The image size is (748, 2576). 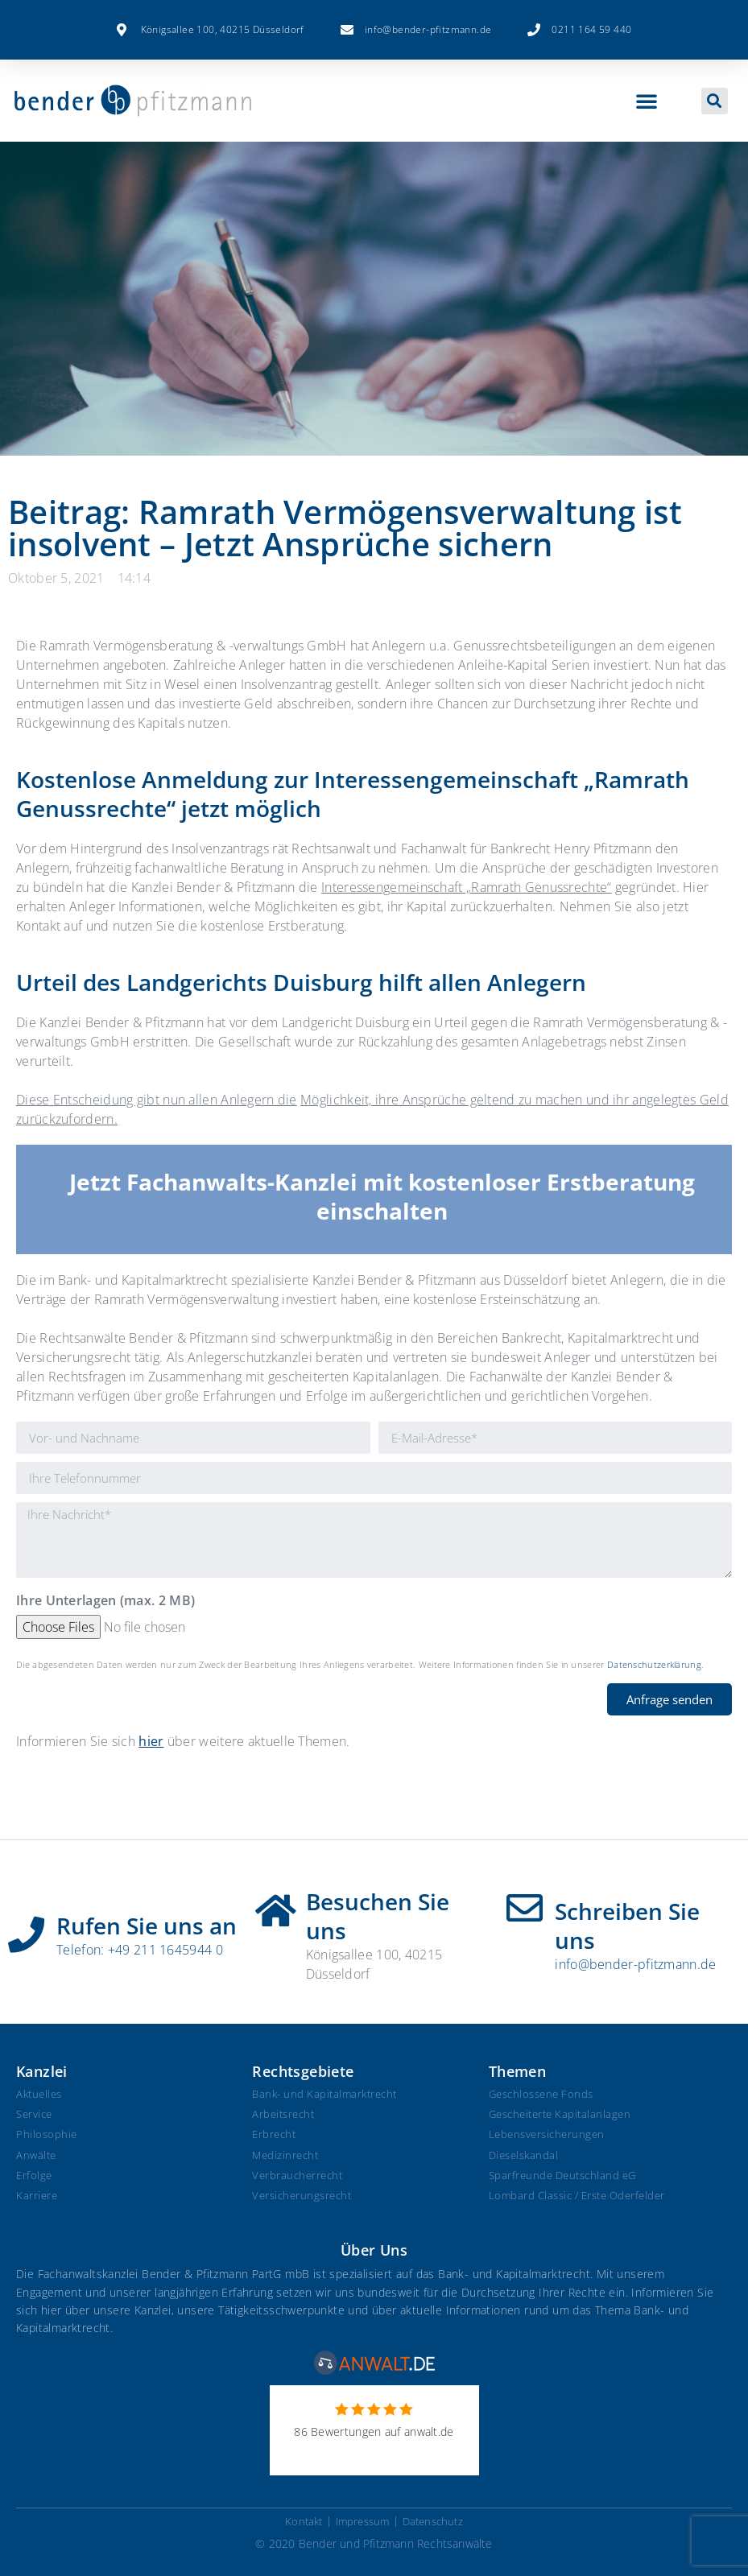 What do you see at coordinates (302, 2071) in the screenshot?
I see `Rechtsgebiete` at bounding box center [302, 2071].